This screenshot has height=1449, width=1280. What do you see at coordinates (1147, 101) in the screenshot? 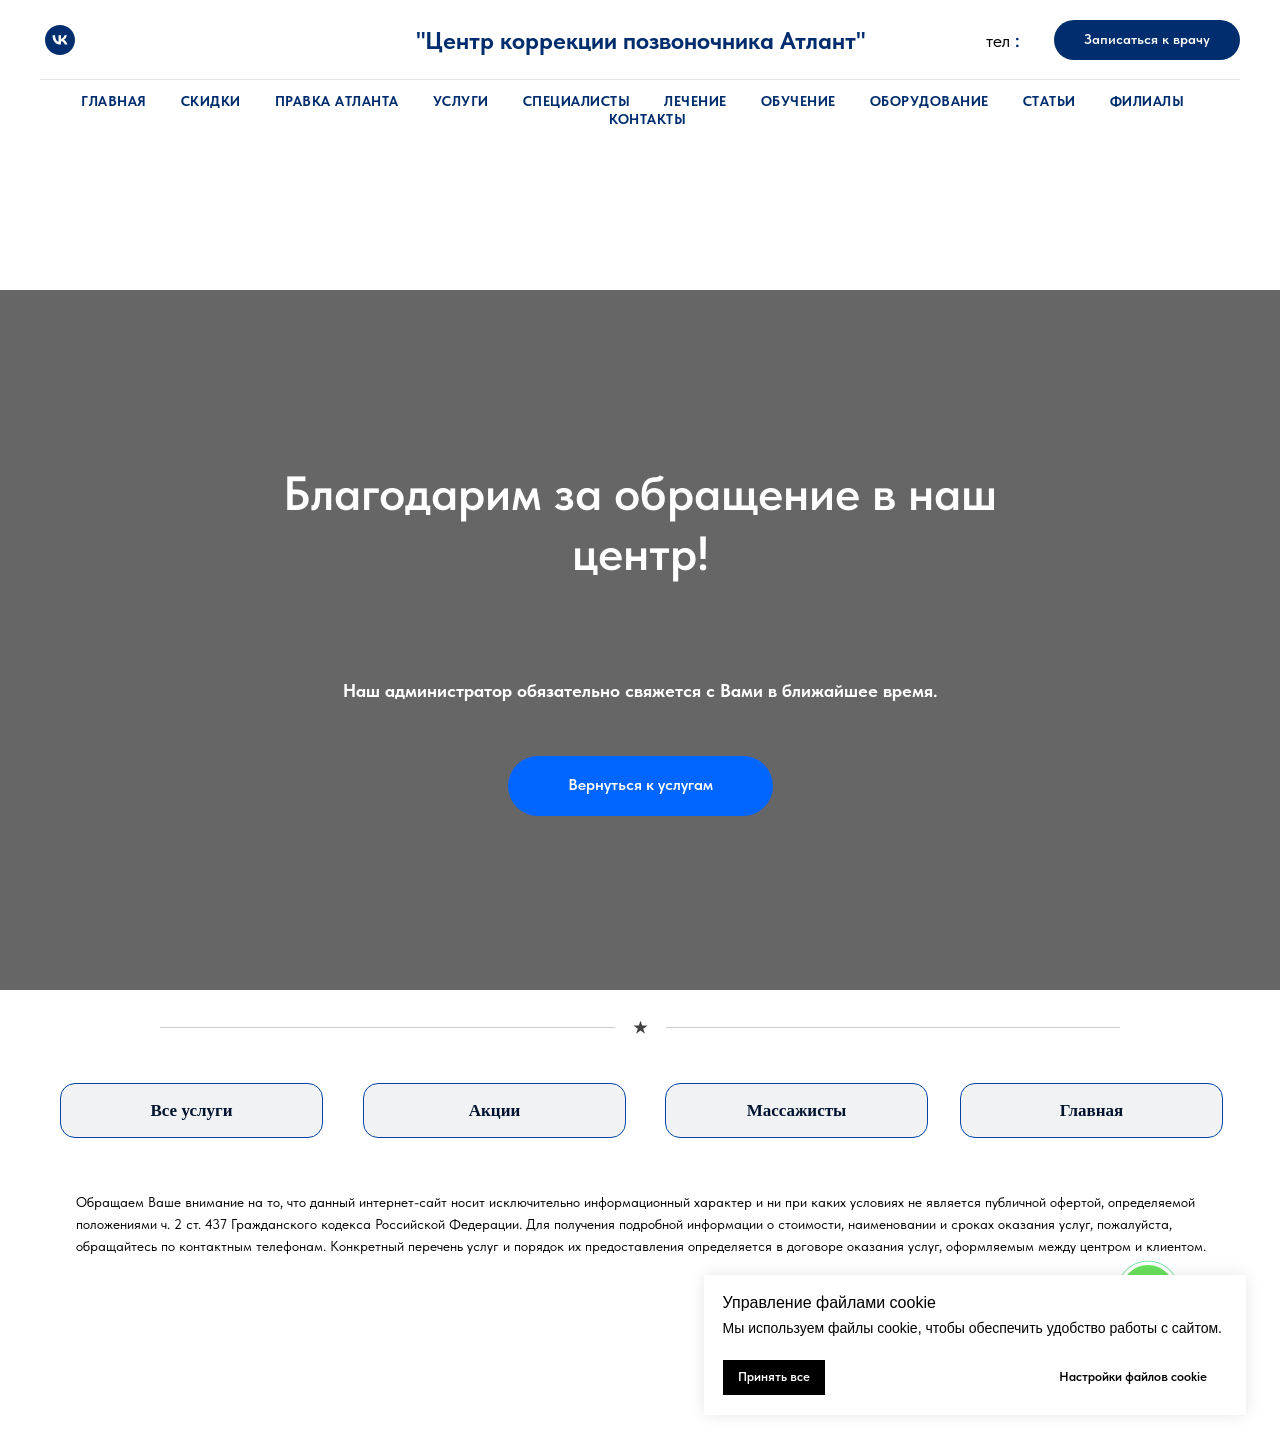
I see `Филиалы` at bounding box center [1147, 101].